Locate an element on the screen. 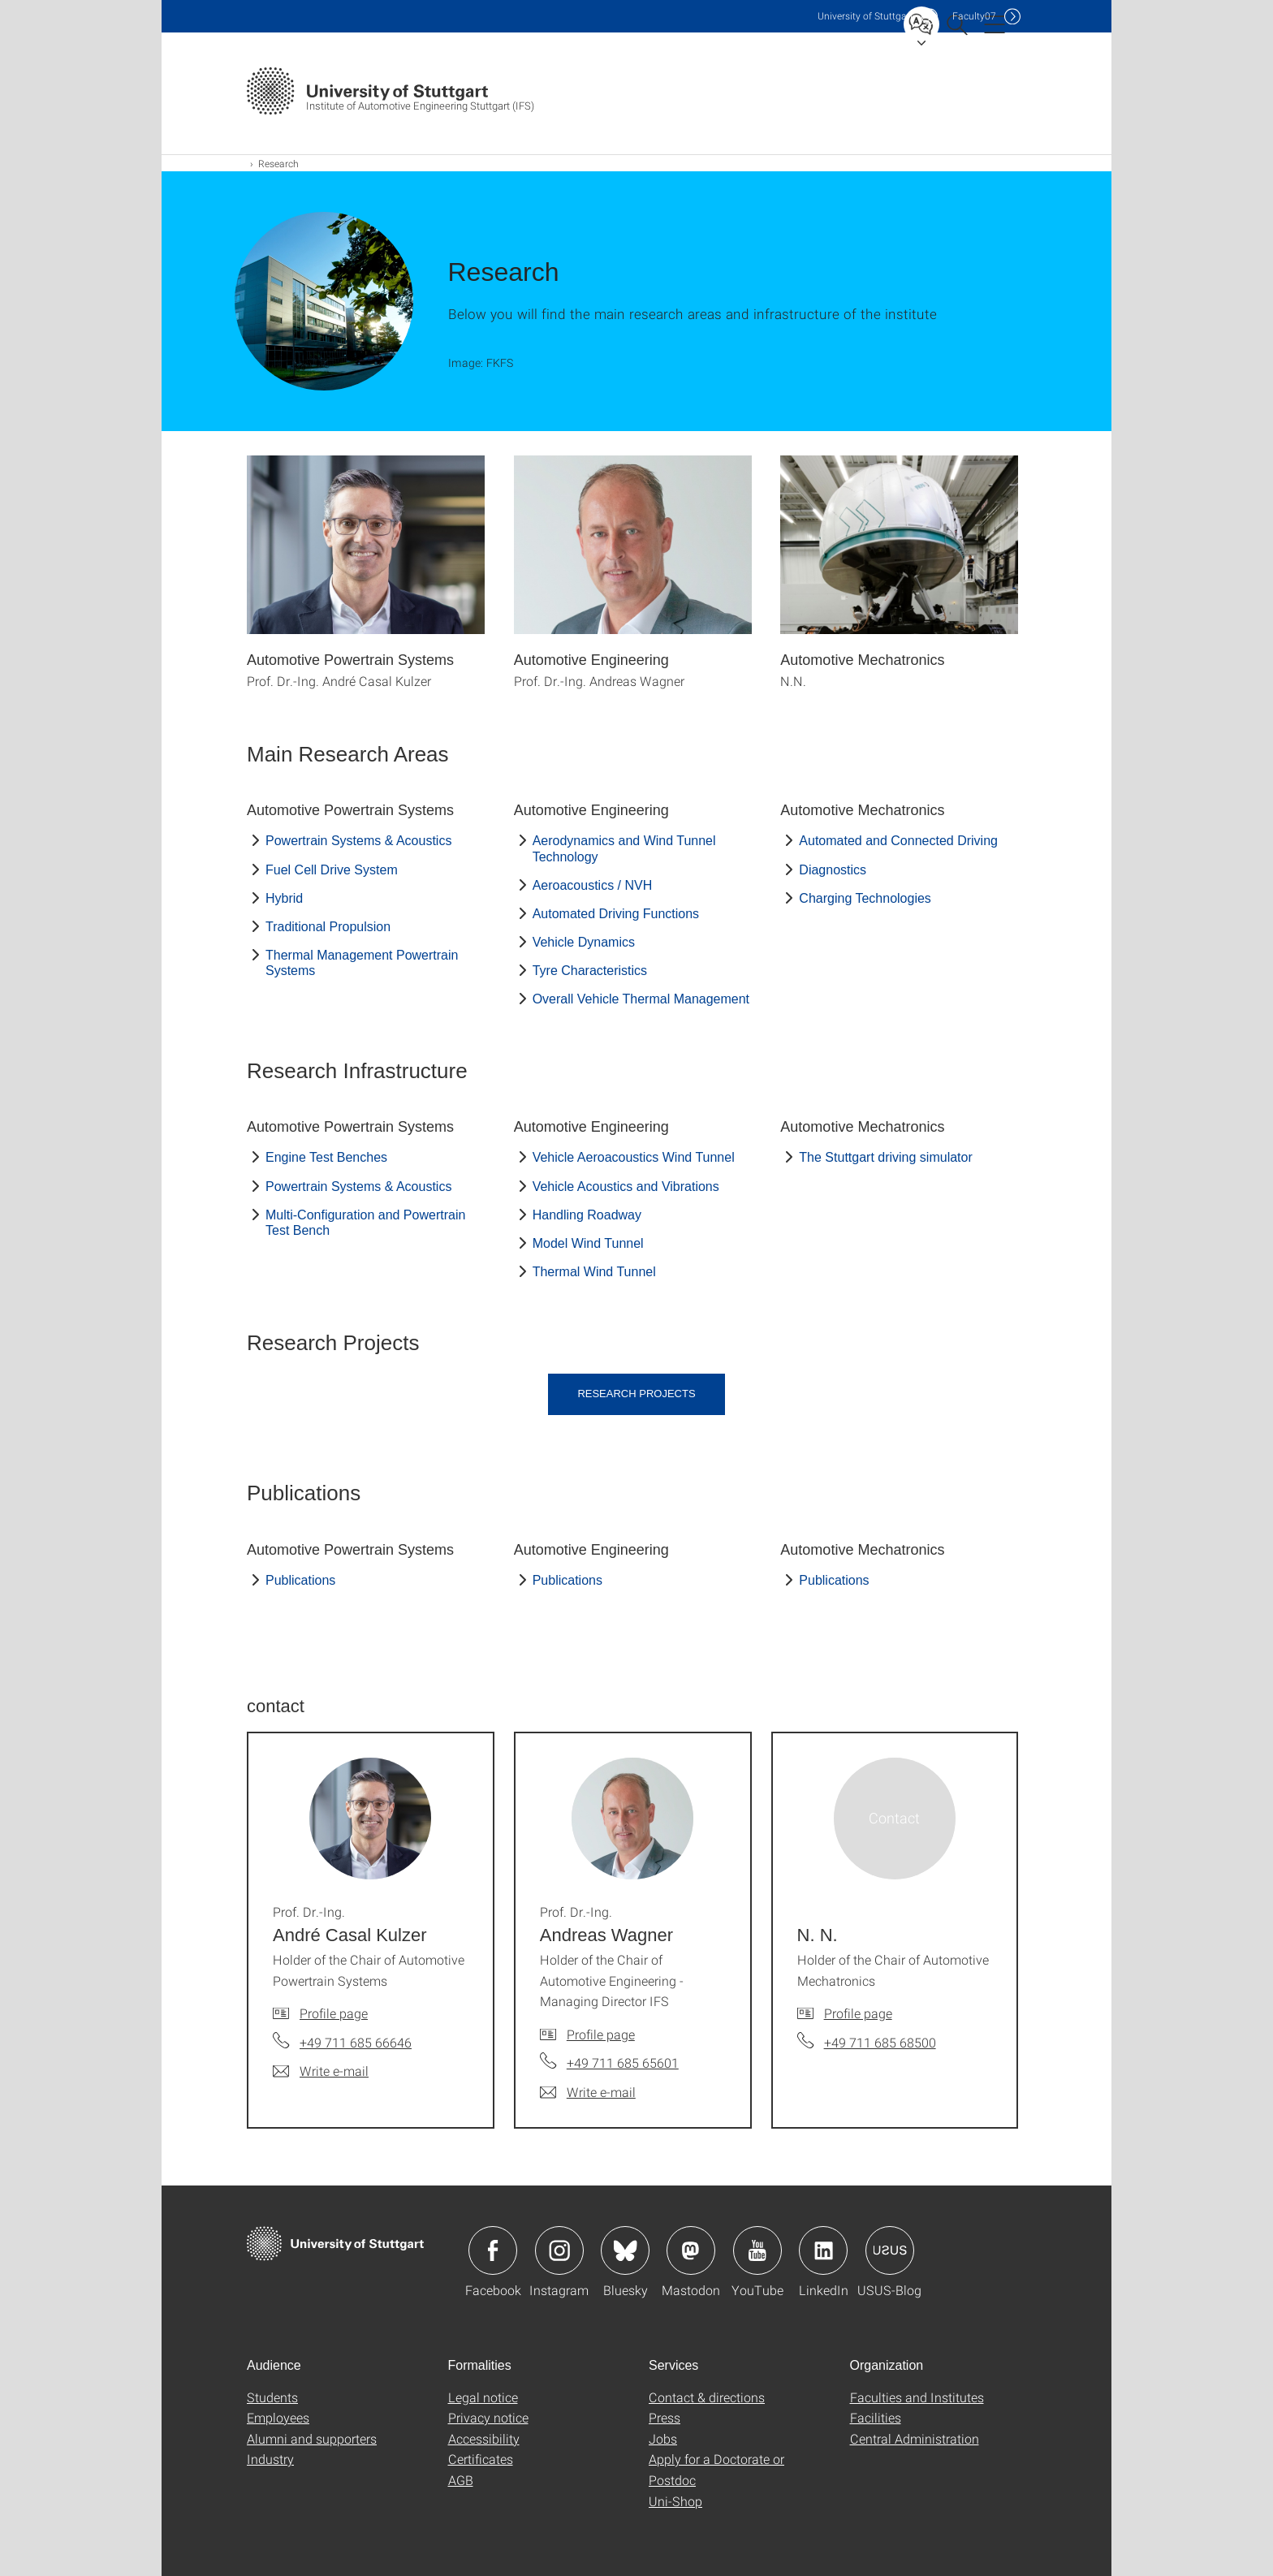  Vehicle Aeroacoustics Wind Tunnel is located at coordinates (634, 1157).